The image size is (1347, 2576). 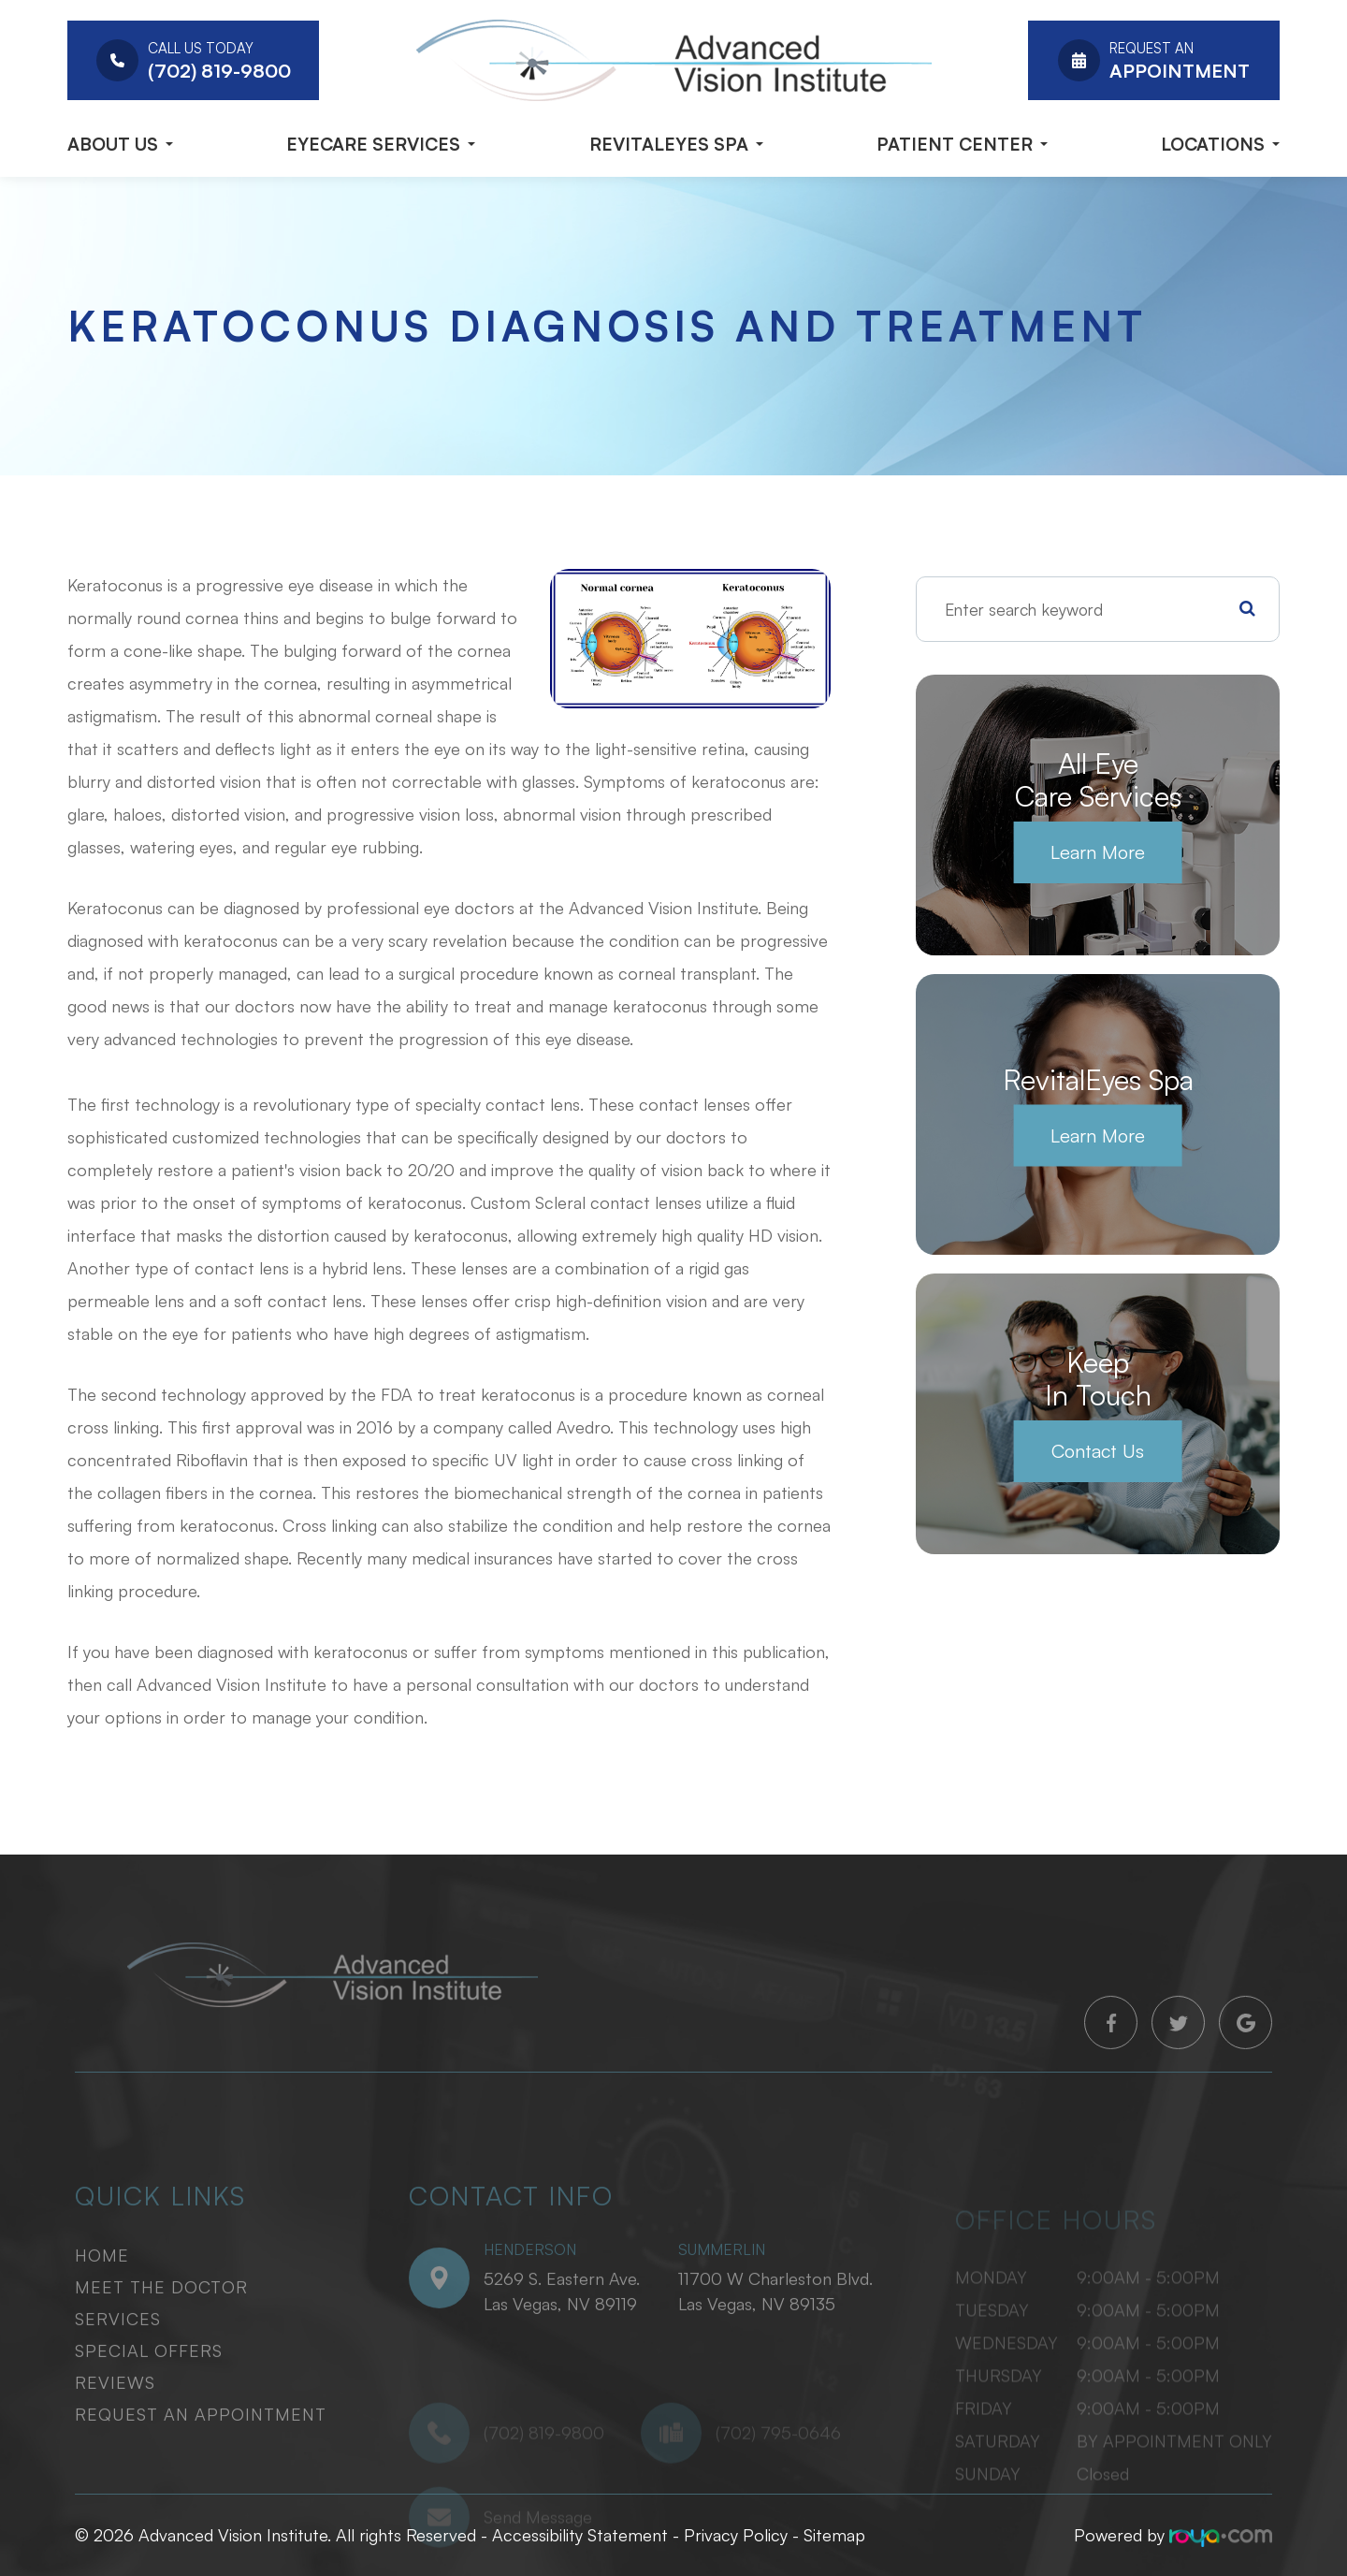 What do you see at coordinates (118, 2346) in the screenshot?
I see `Services` at bounding box center [118, 2346].